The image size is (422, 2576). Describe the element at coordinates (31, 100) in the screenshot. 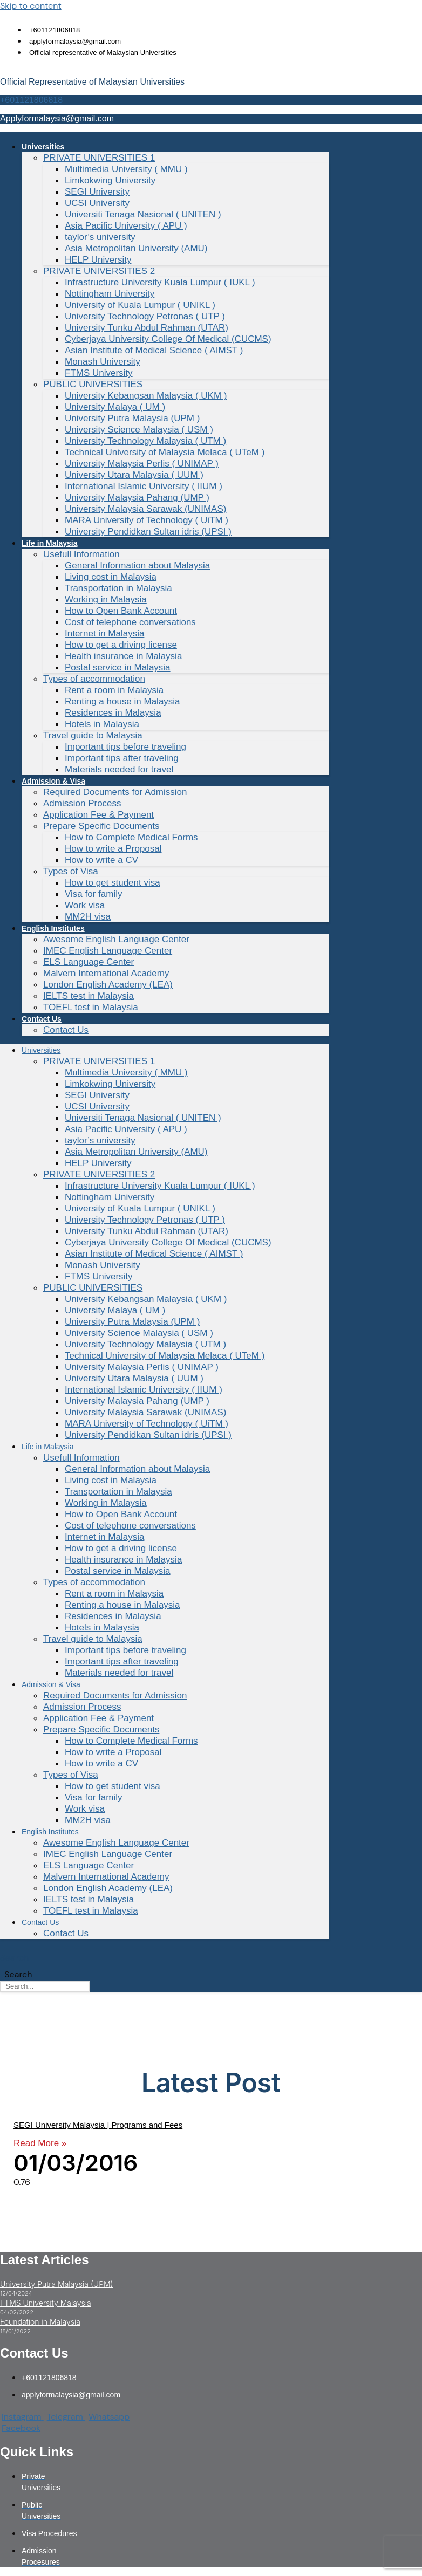

I see `+601121806818` at that location.